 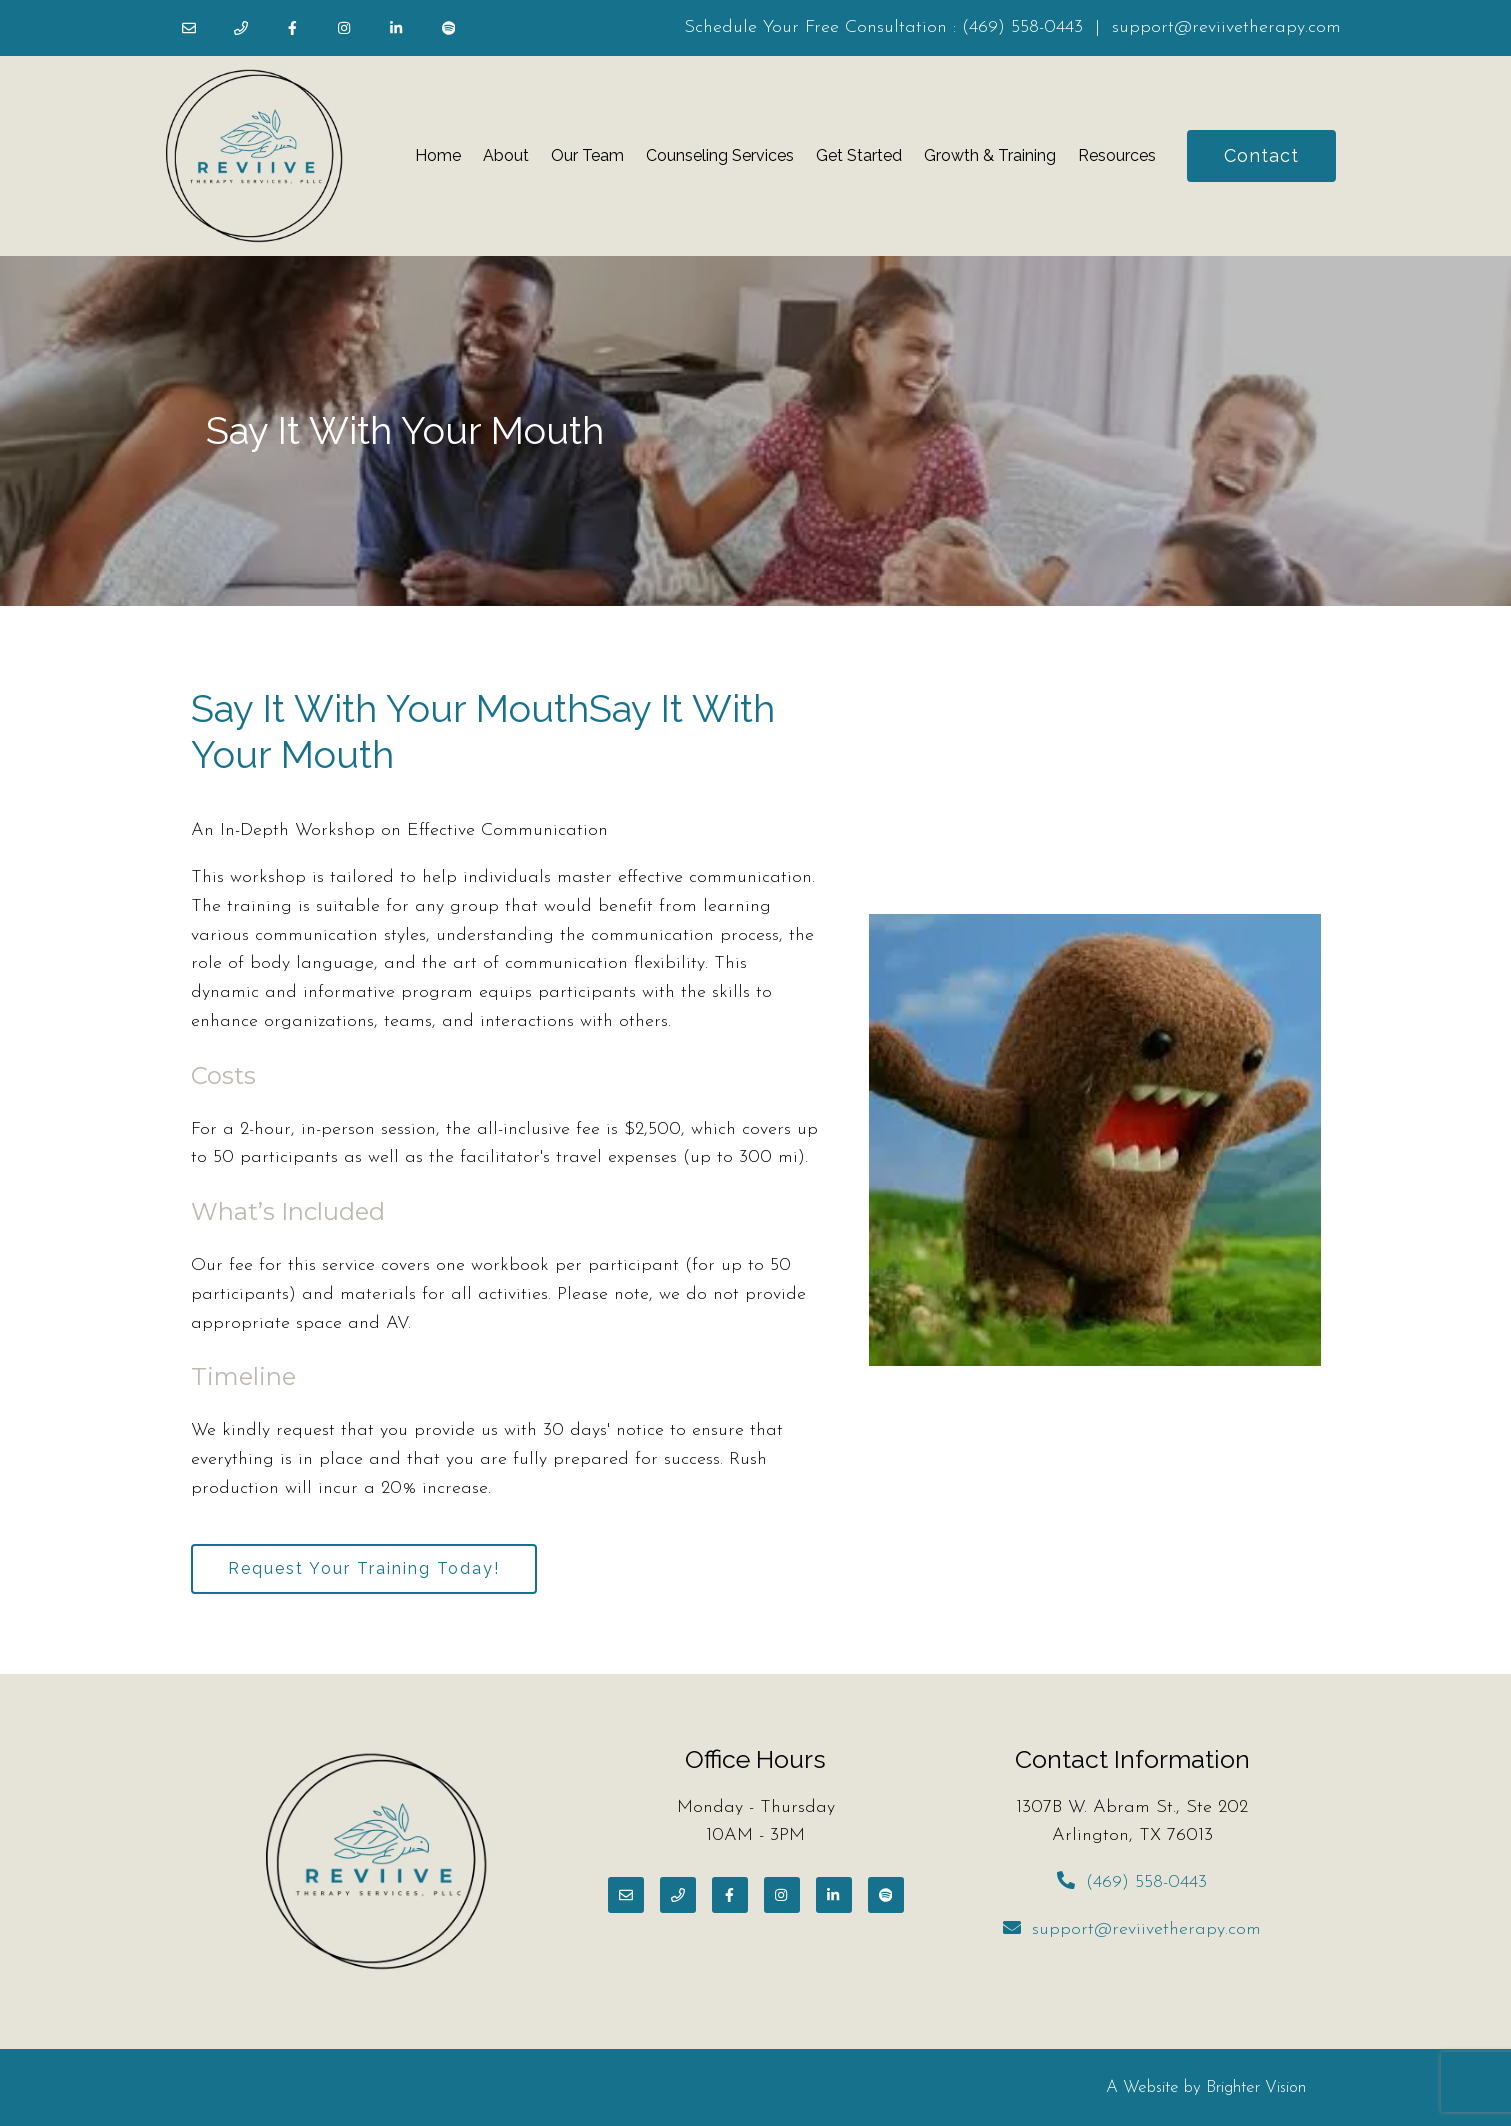 I want to click on Home, so click(x=438, y=155).